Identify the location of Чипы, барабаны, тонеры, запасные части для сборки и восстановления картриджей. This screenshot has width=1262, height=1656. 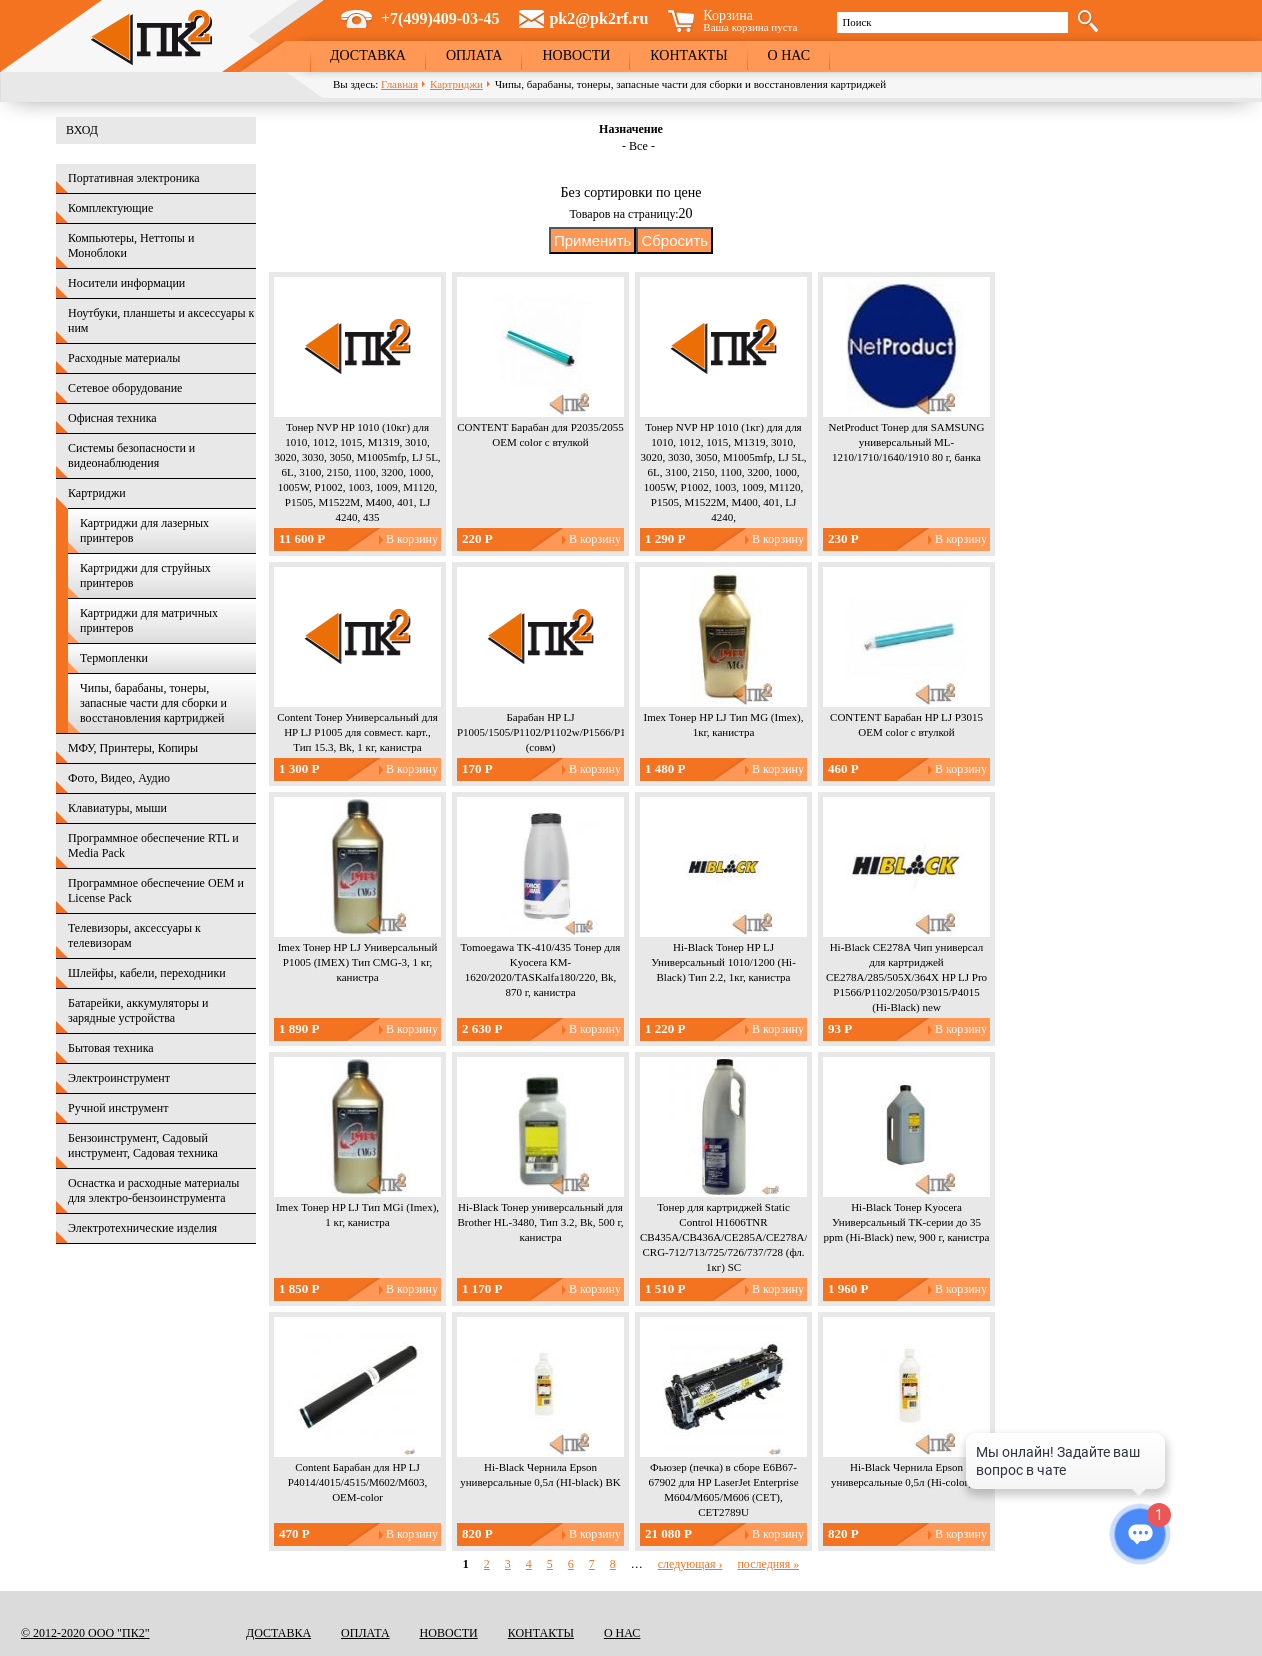
(153, 703).